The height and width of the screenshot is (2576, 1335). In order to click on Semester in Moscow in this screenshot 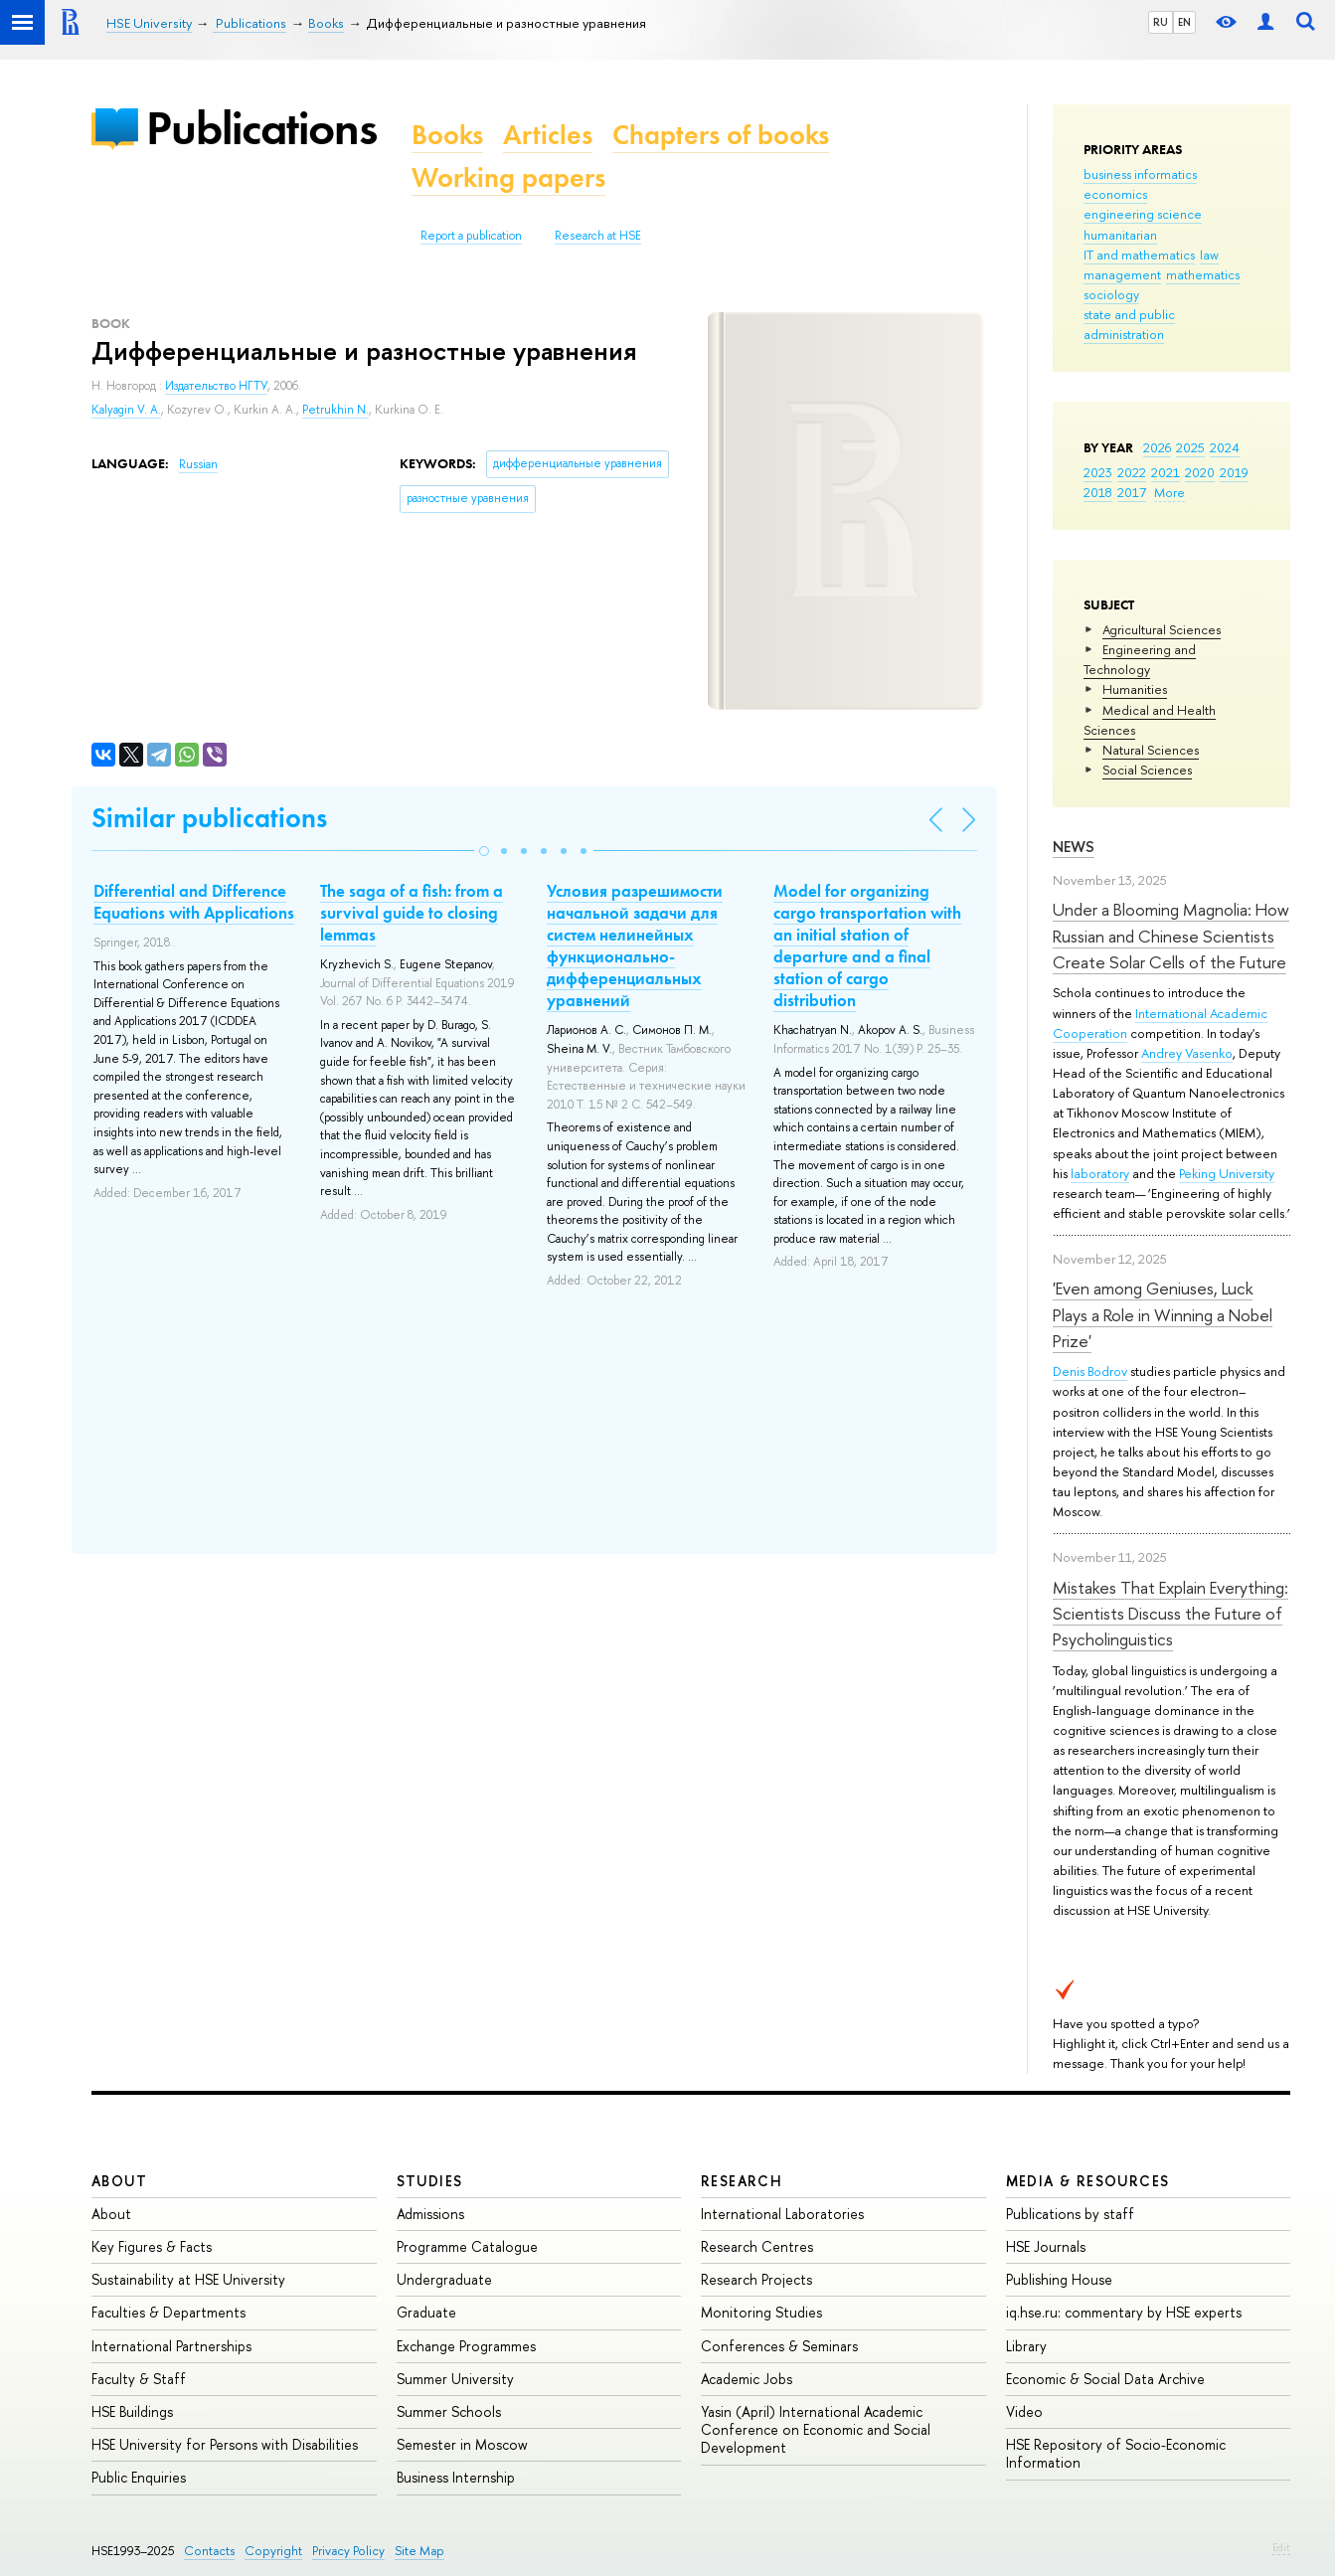, I will do `click(462, 2444)`.